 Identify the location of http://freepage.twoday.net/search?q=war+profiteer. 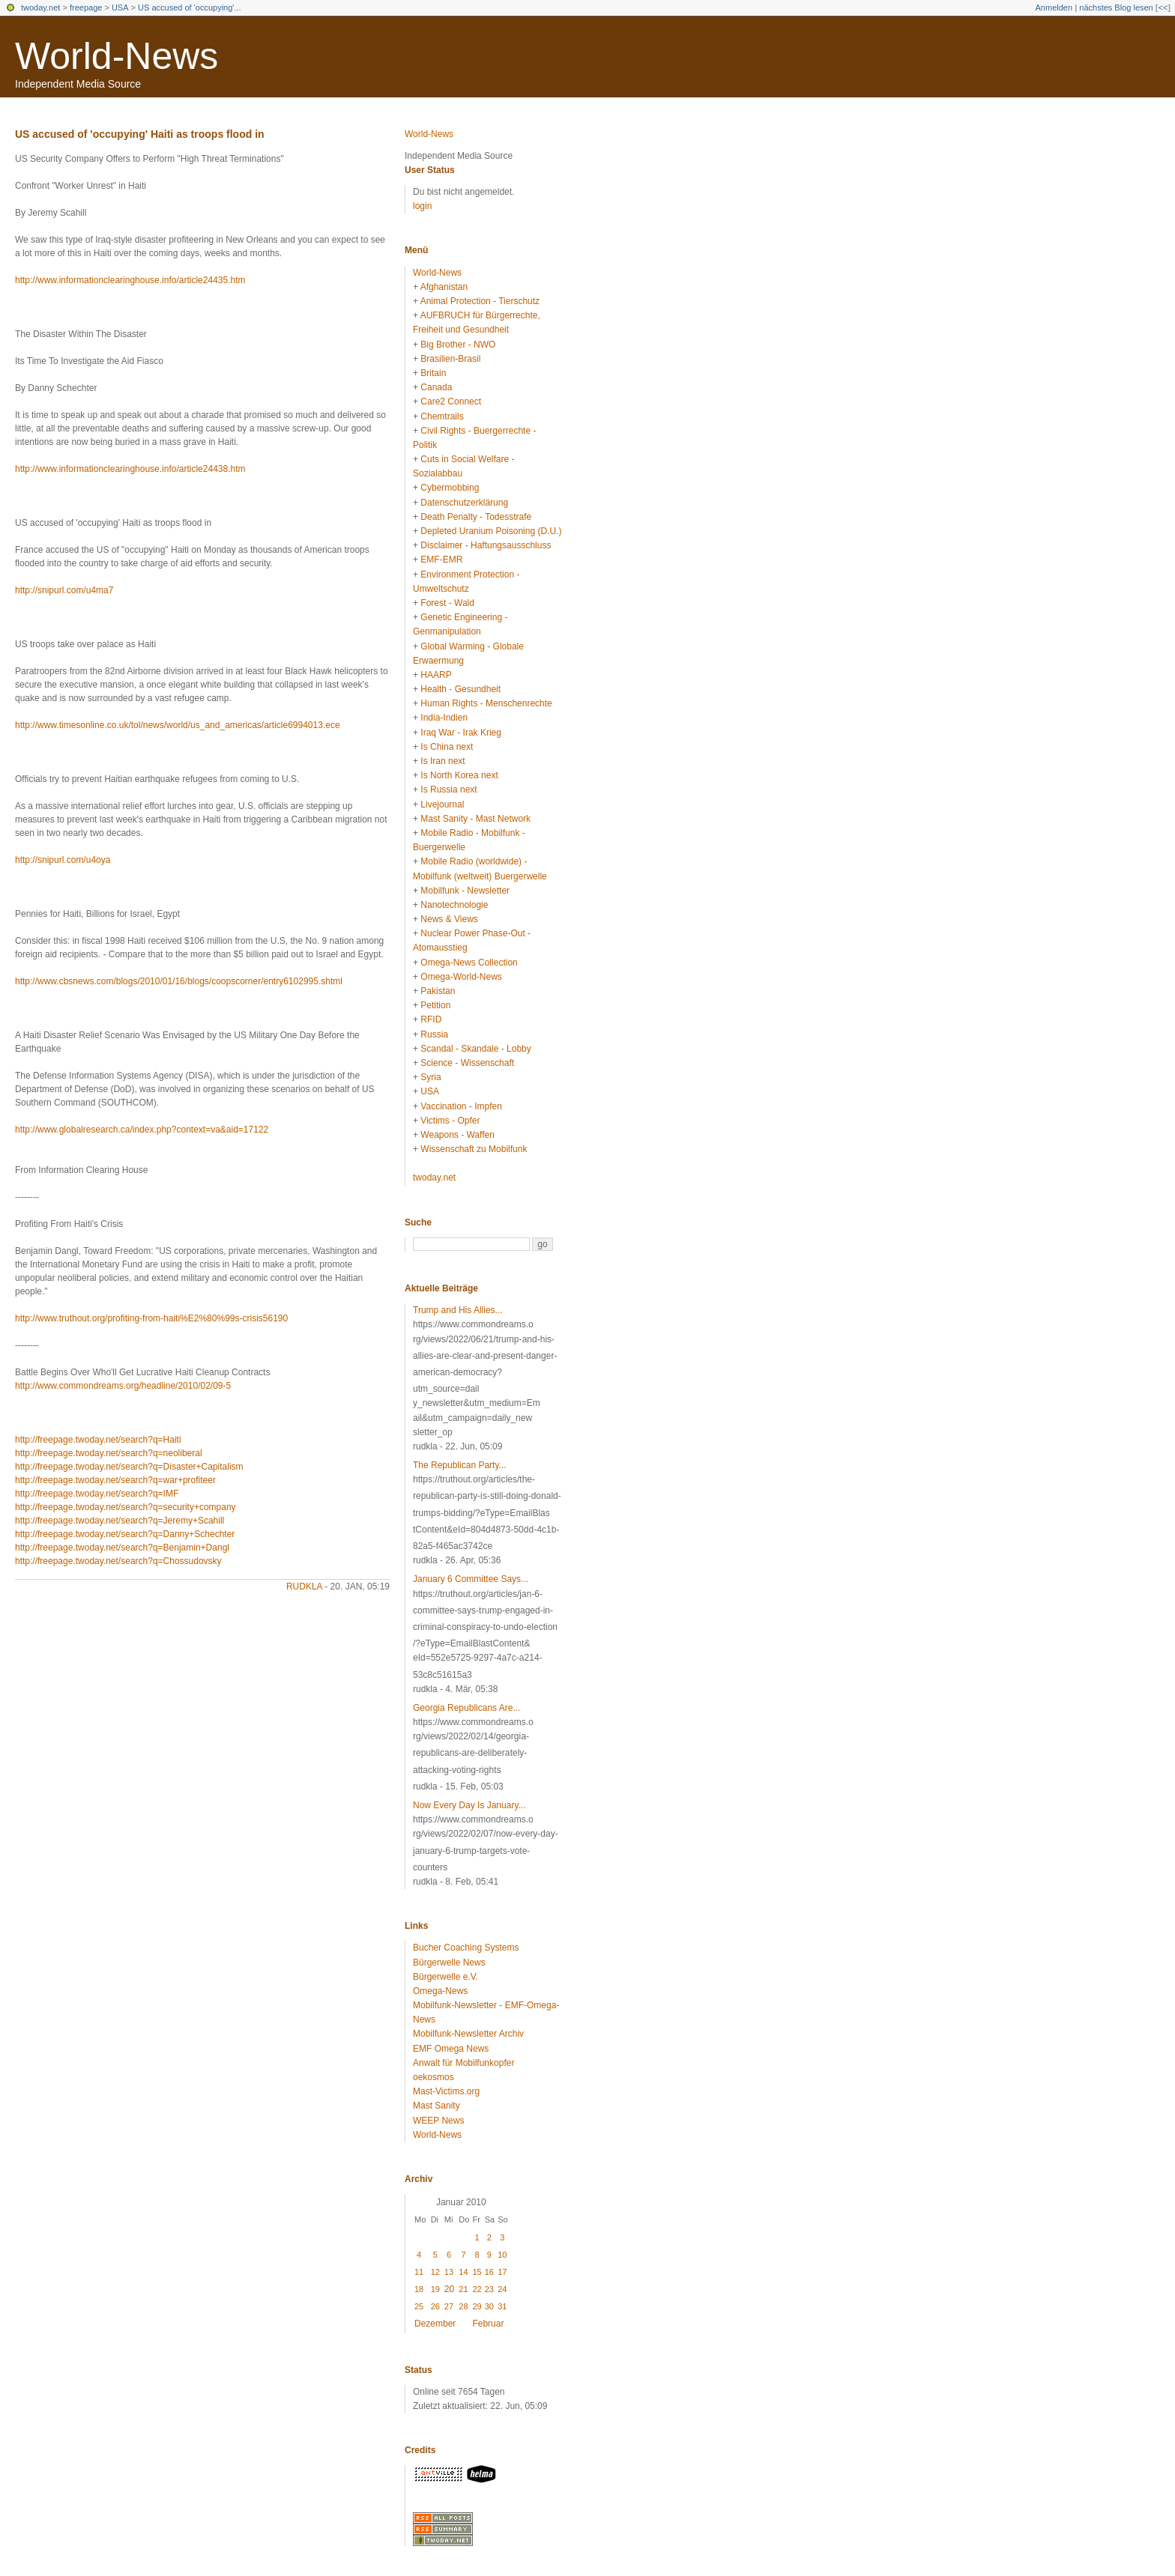
(115, 1480).